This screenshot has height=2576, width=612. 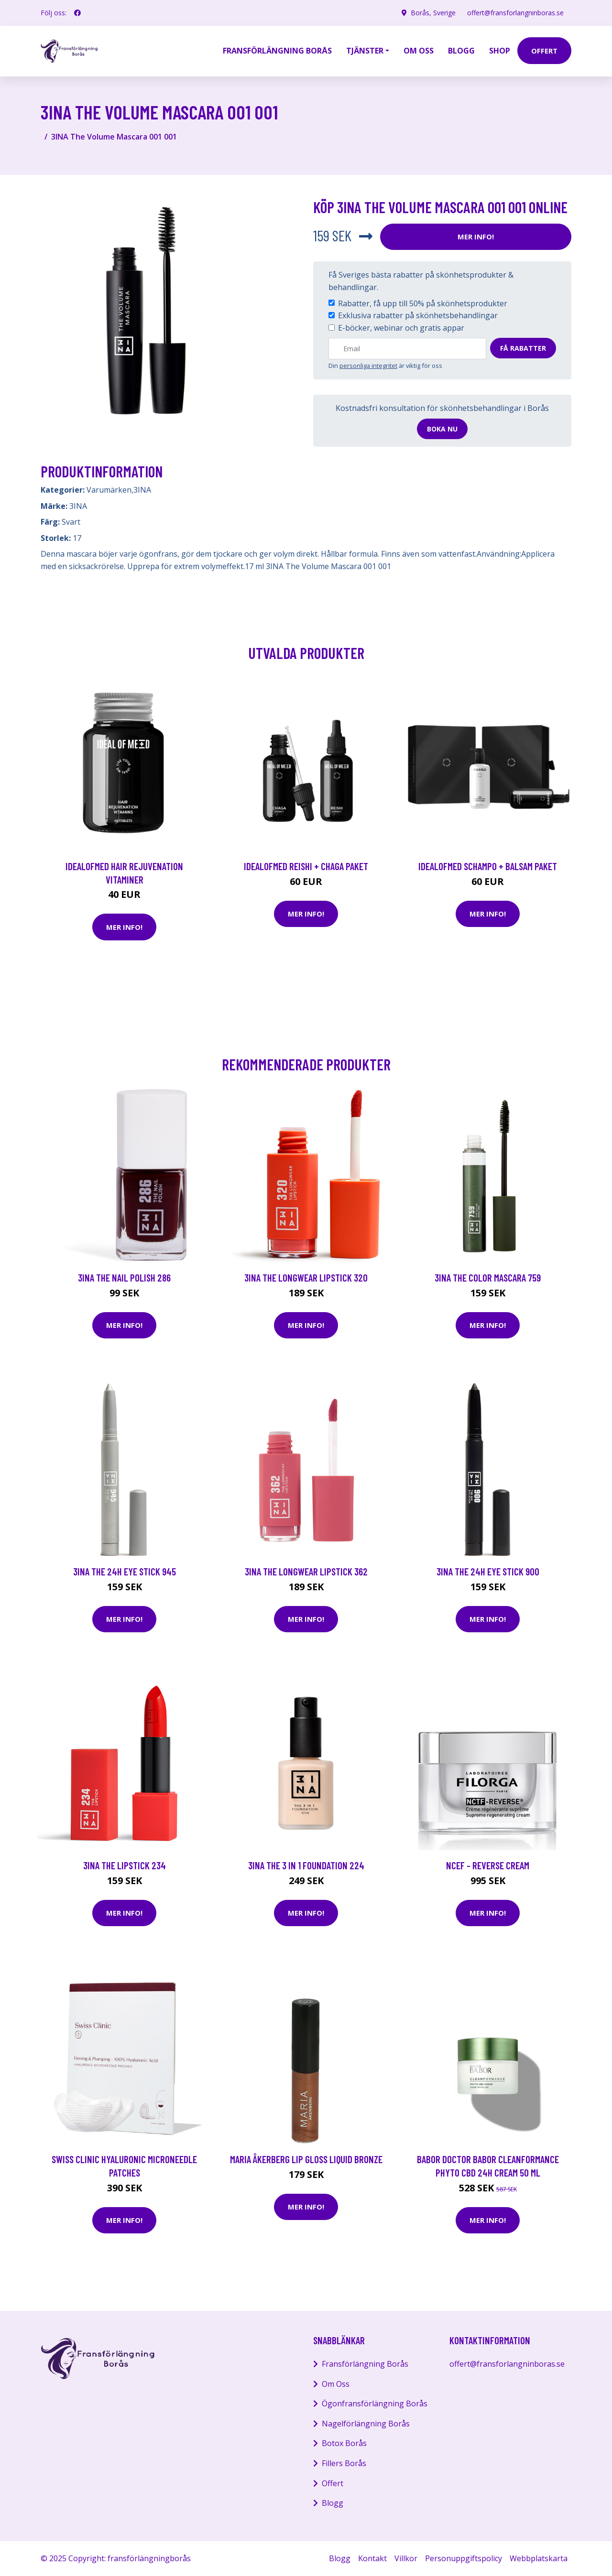 I want to click on Nagelförlängning Borås, so click(x=366, y=2423).